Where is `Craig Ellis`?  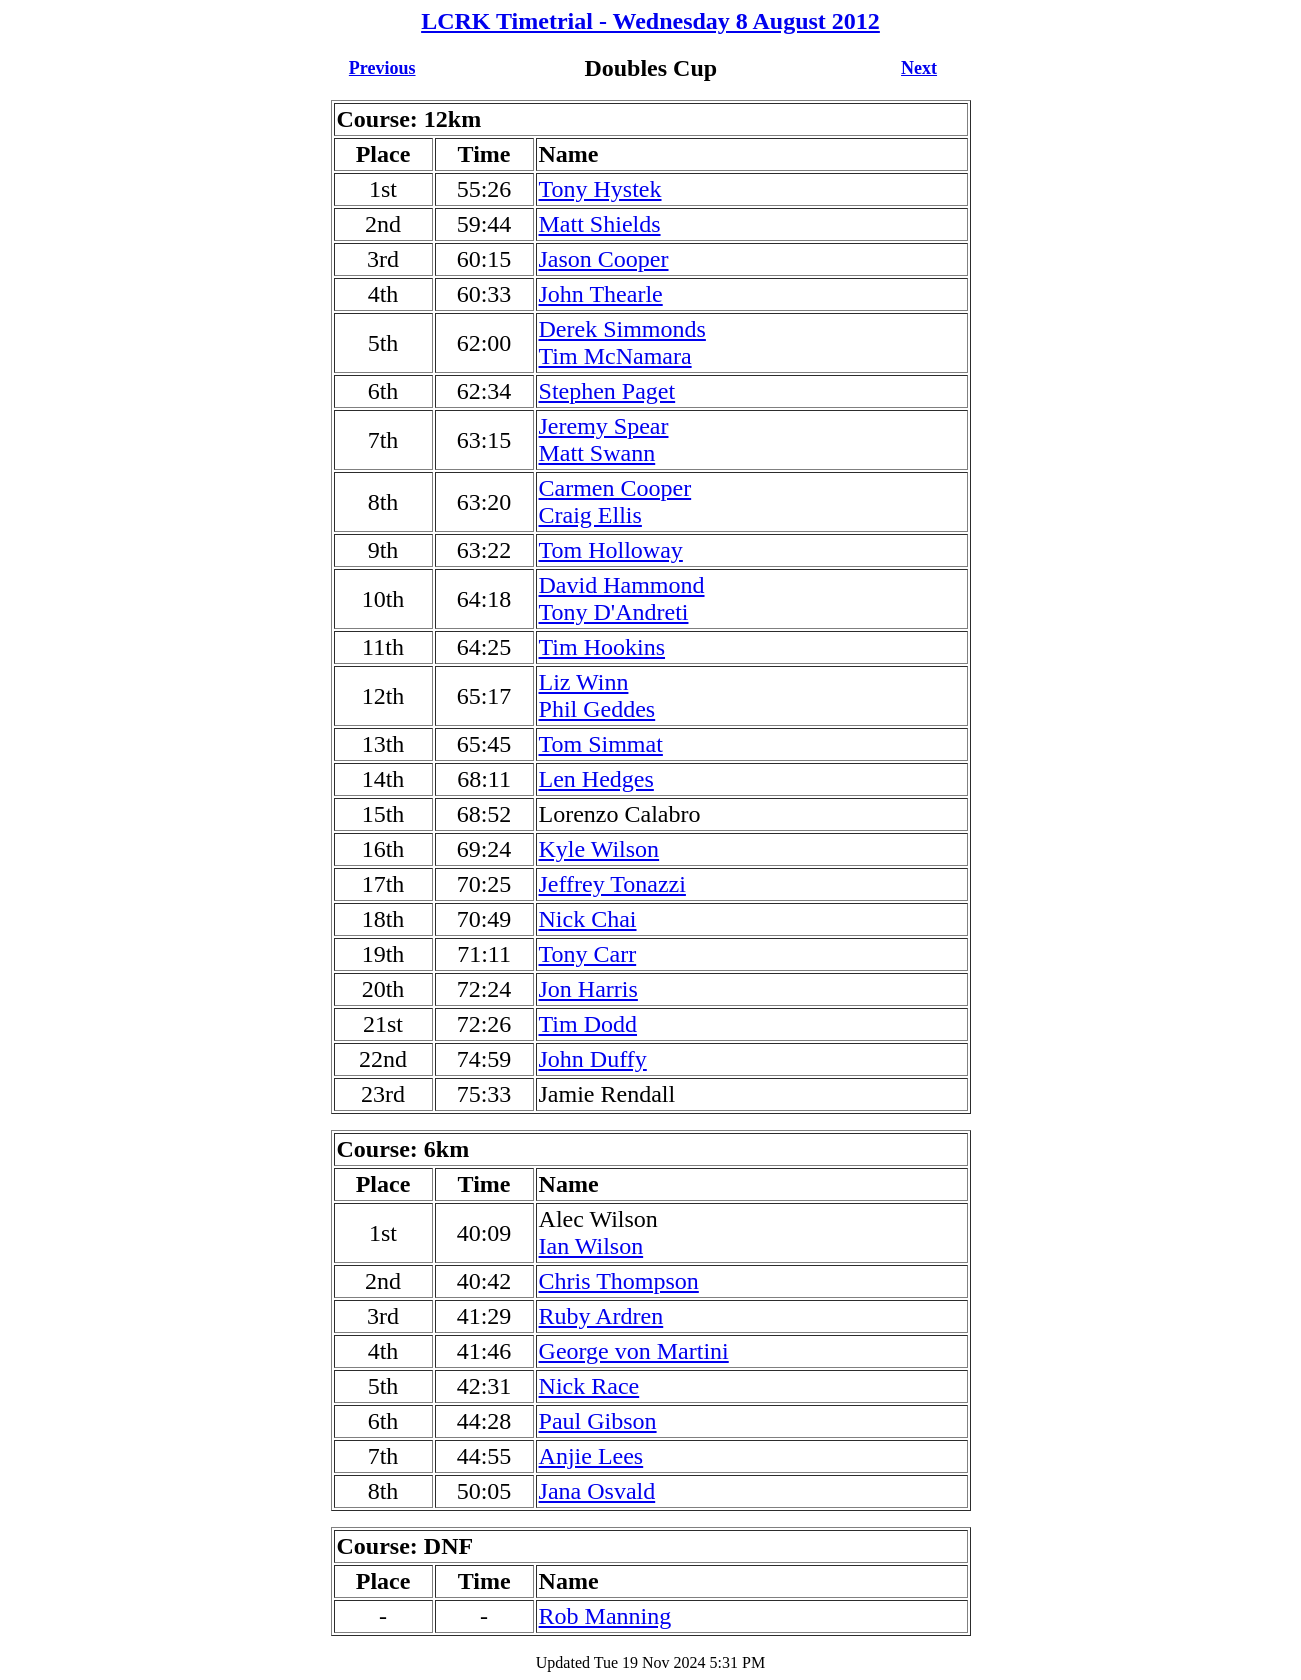 Craig Ellis is located at coordinates (590, 515).